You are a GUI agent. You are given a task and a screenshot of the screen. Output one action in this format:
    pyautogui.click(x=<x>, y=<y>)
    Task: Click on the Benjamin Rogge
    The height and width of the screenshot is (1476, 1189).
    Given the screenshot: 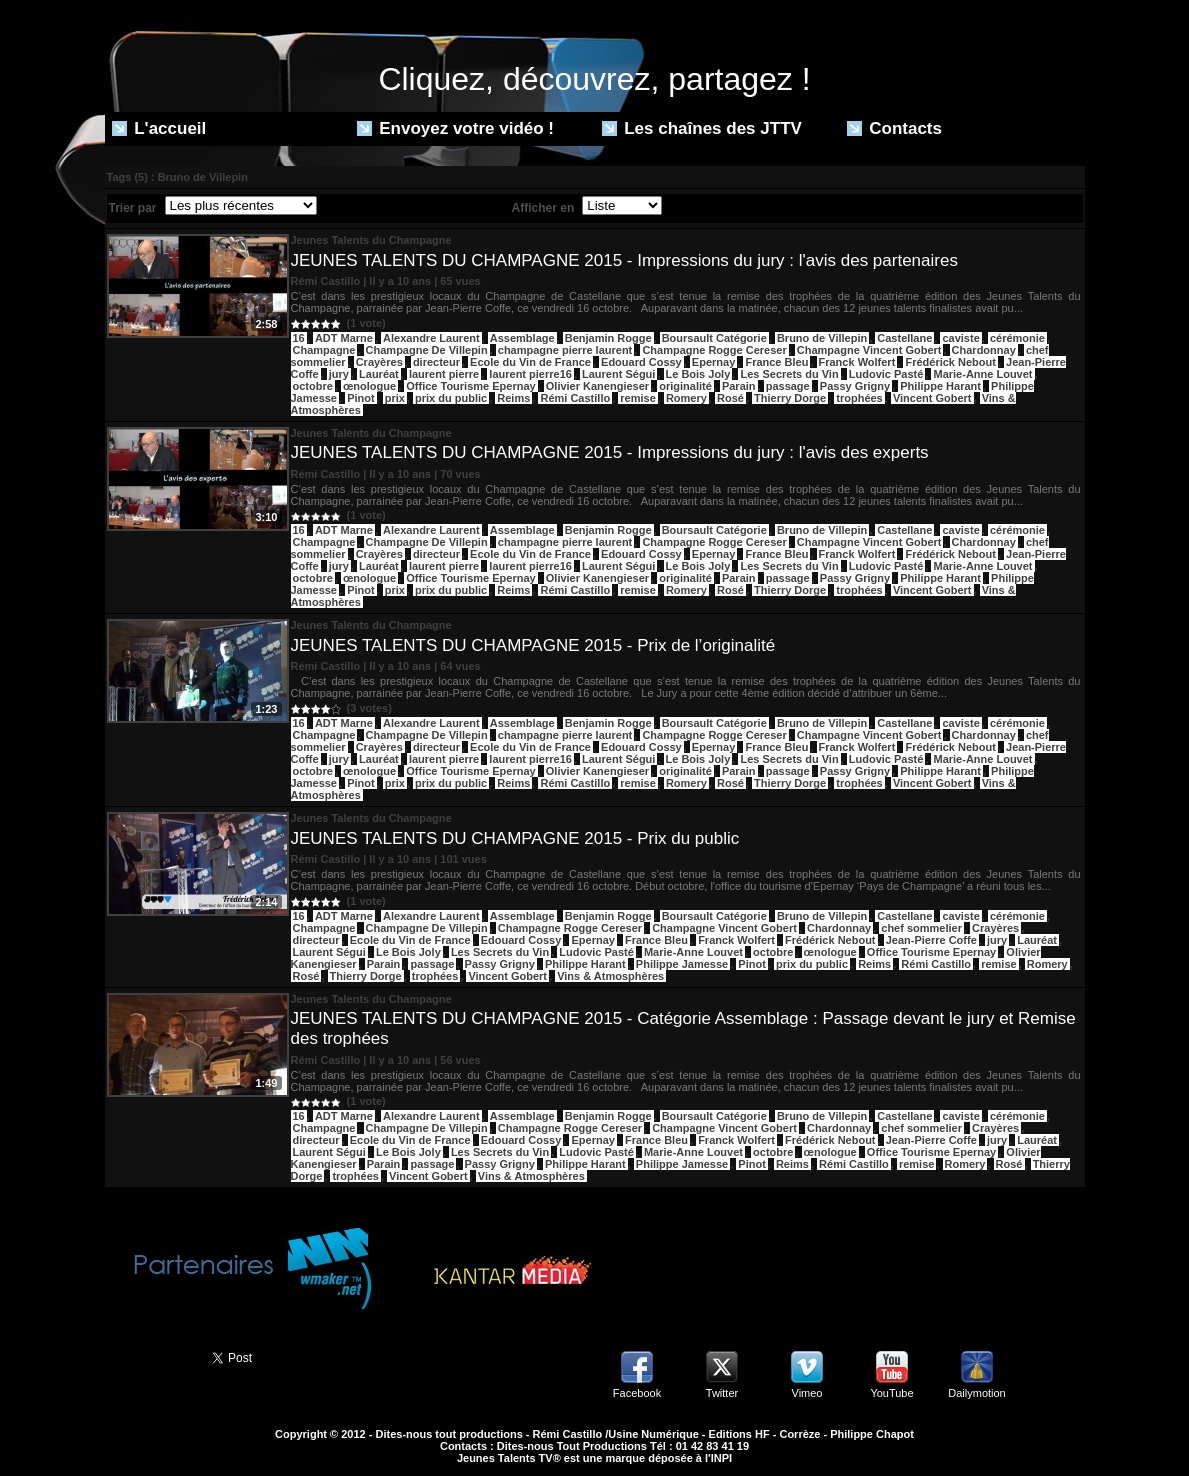 What is the action you would take?
    pyautogui.click(x=608, y=338)
    